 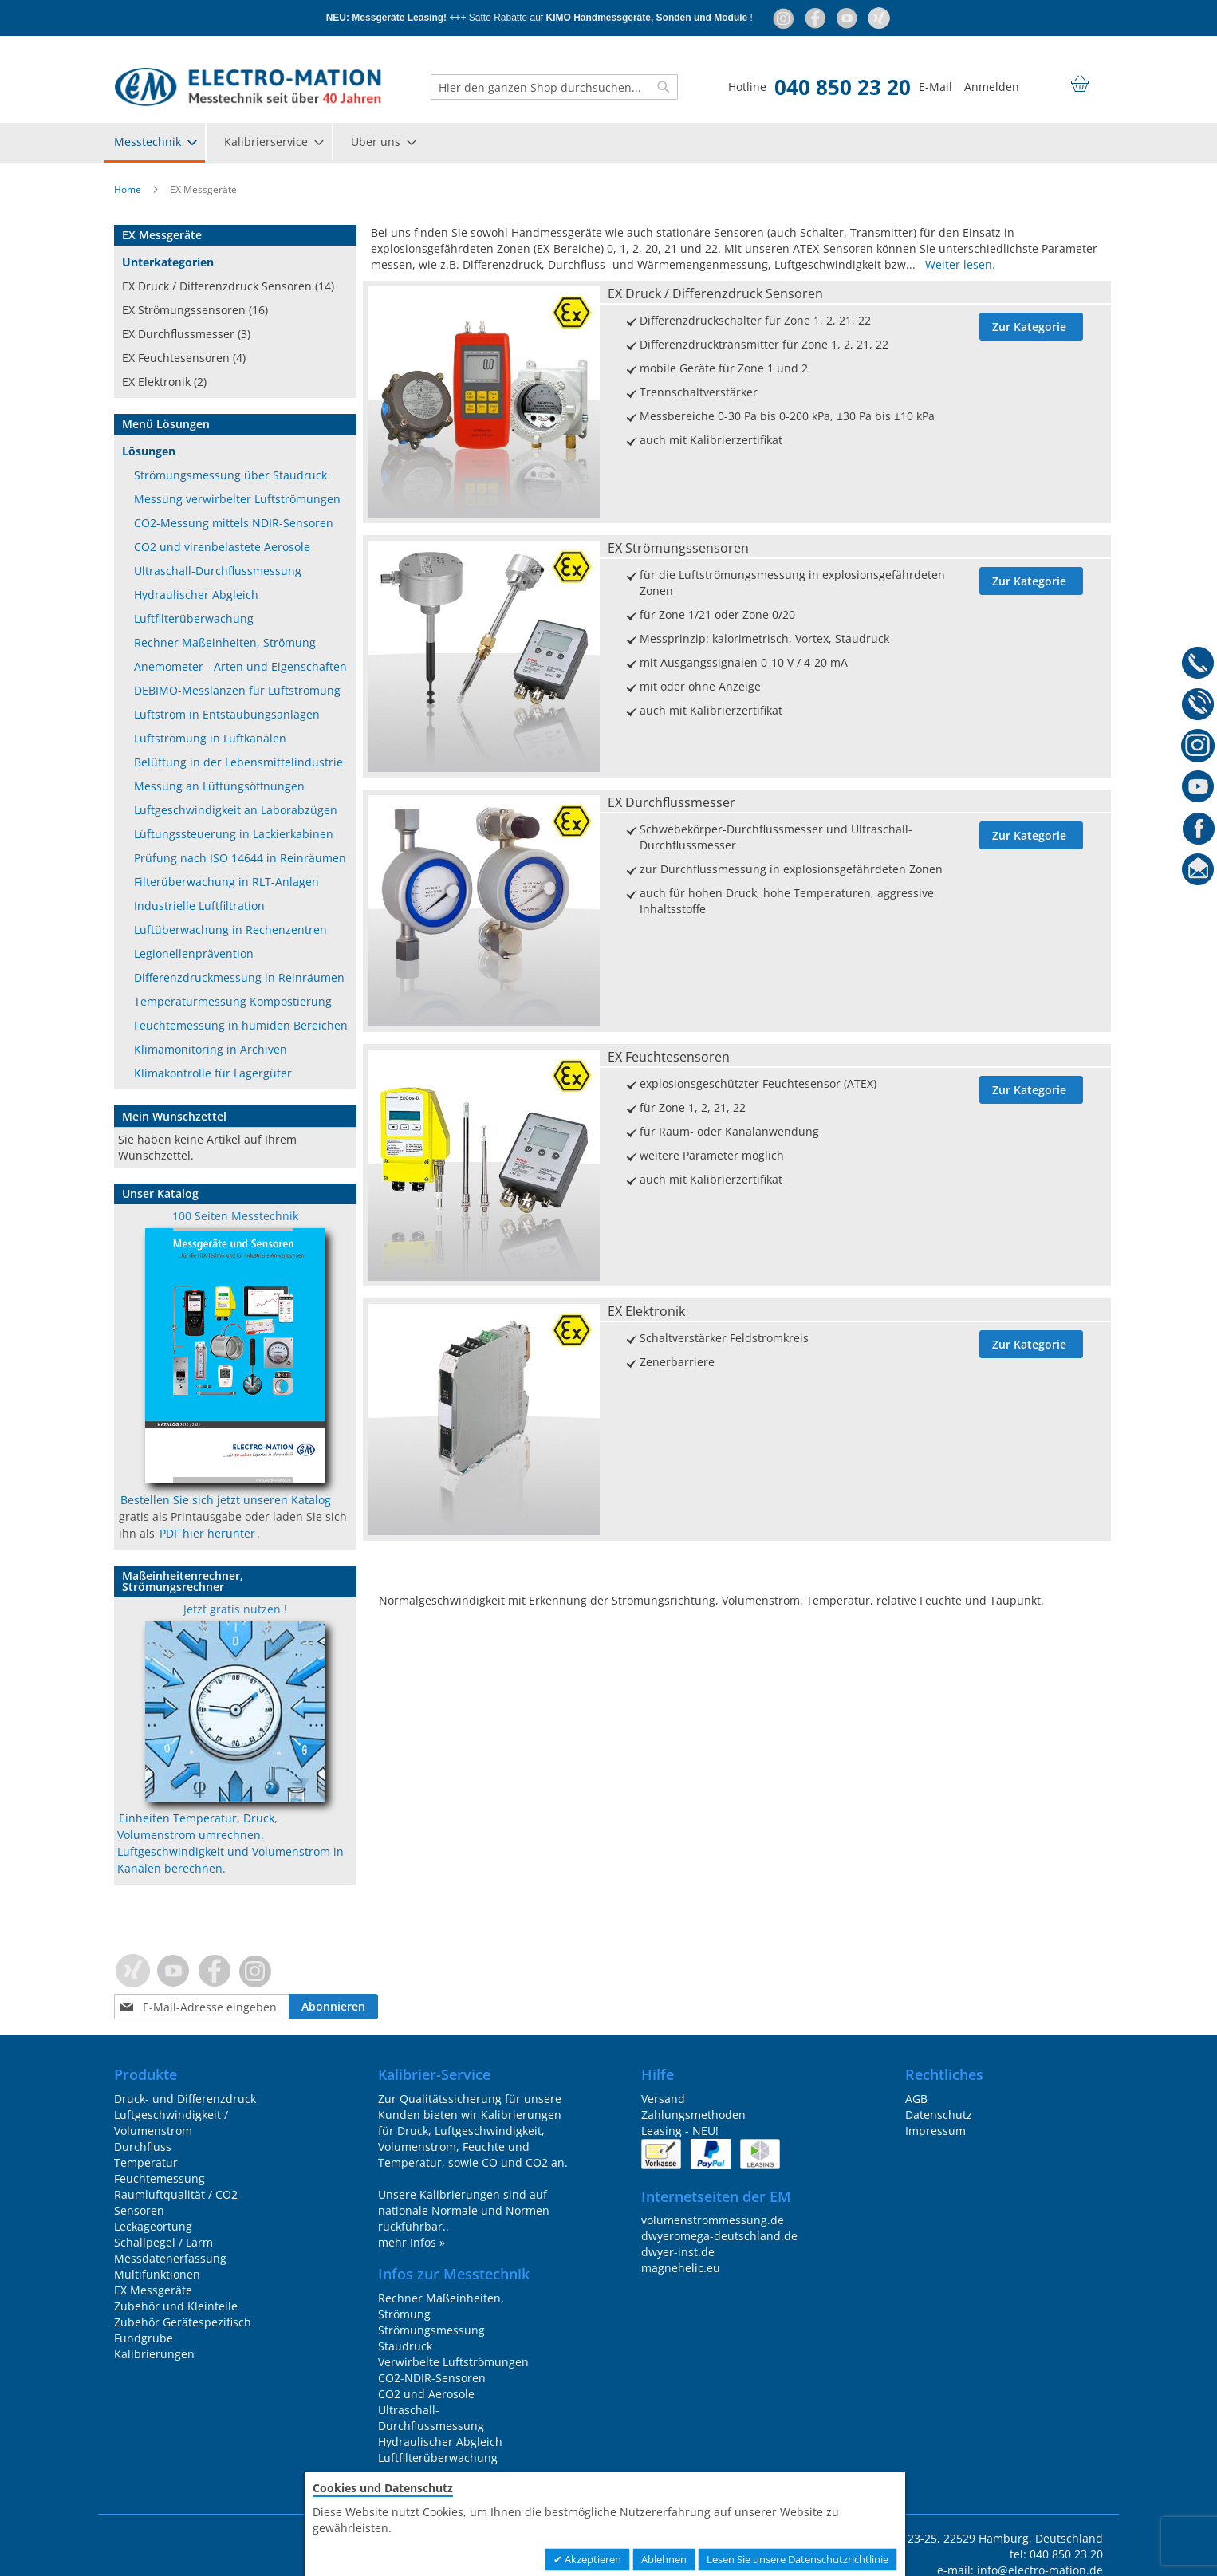 What do you see at coordinates (225, 642) in the screenshot?
I see `Rechner Maßeinheiten, Strömung` at bounding box center [225, 642].